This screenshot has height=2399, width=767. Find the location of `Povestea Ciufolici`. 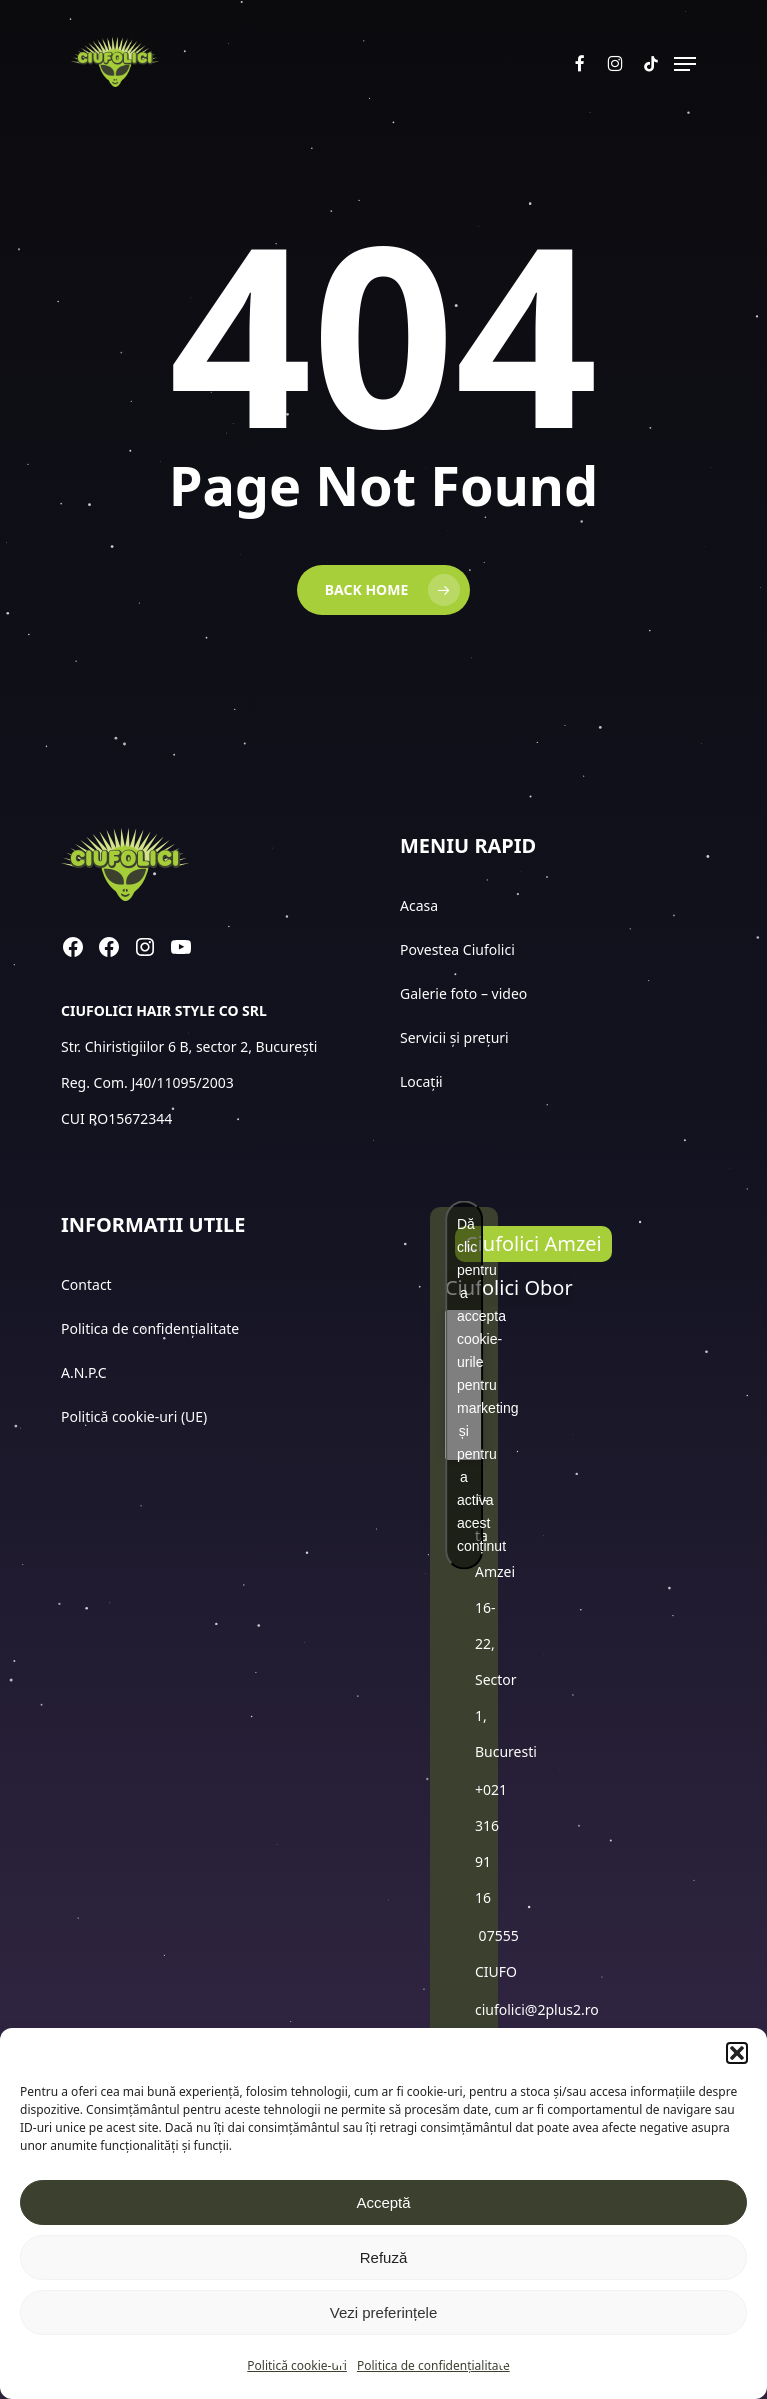

Povestea Ciufolici is located at coordinates (457, 949).